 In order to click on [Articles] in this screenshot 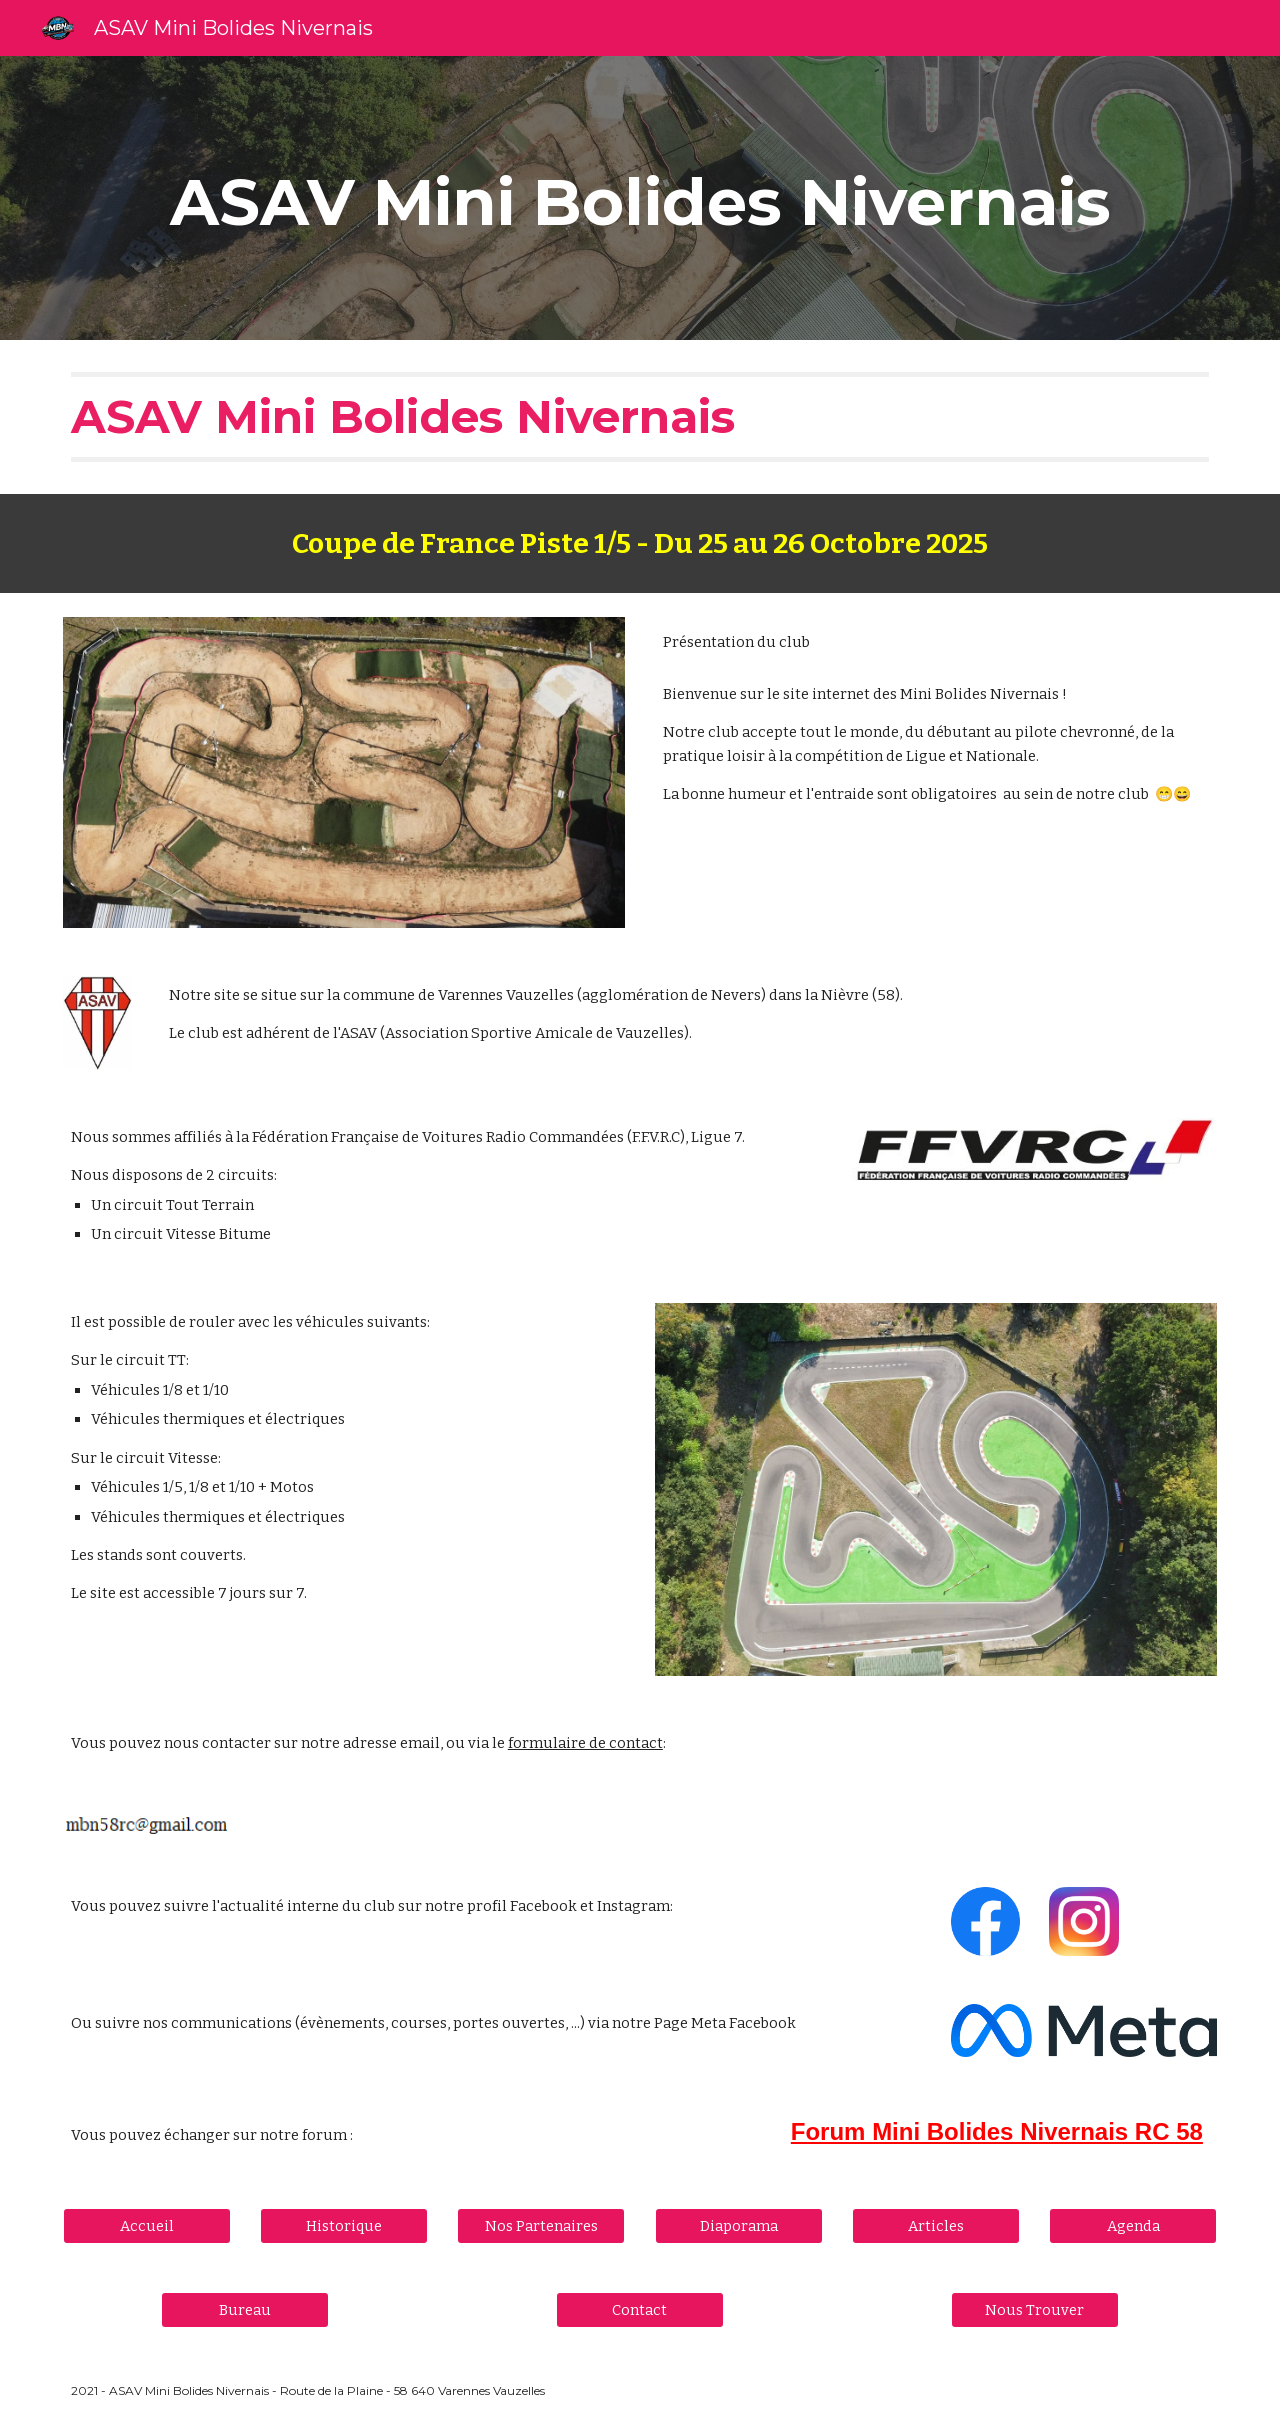, I will do `click(936, 2225)`.